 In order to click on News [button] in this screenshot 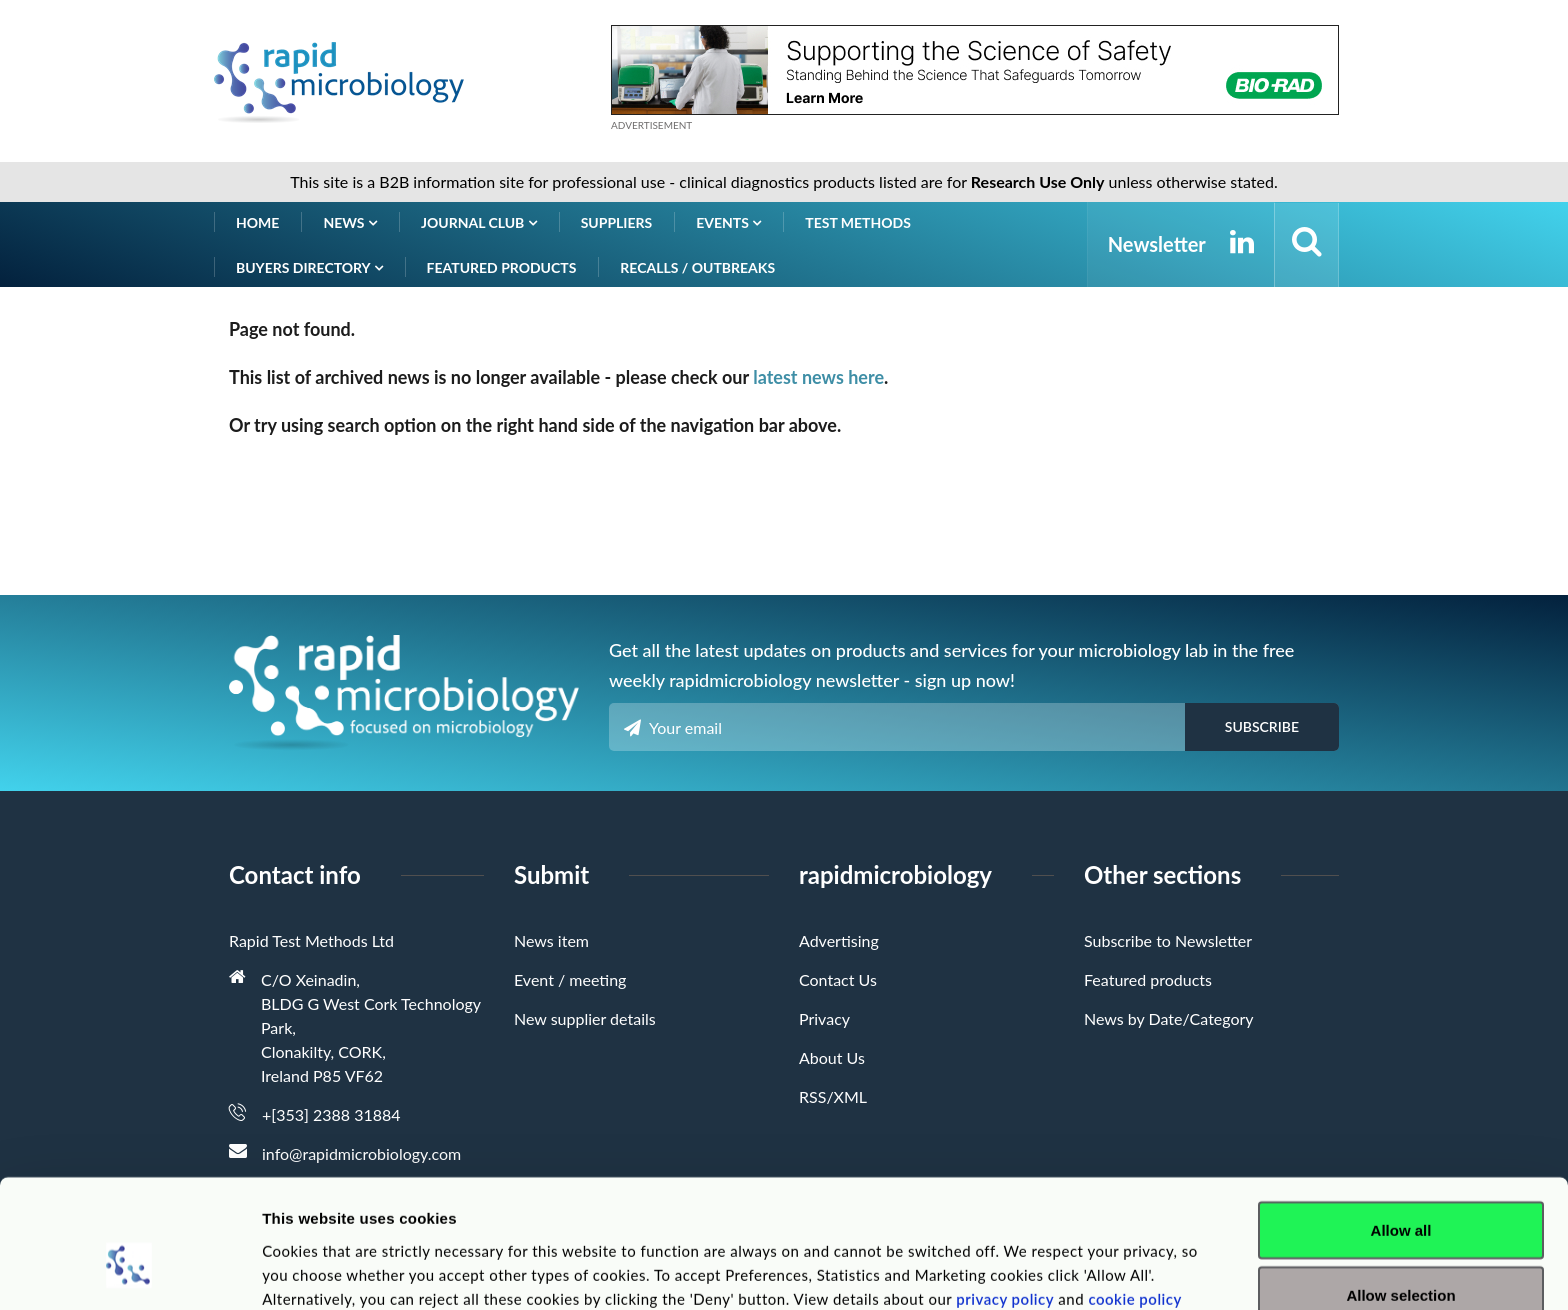, I will do `click(350, 222)`.